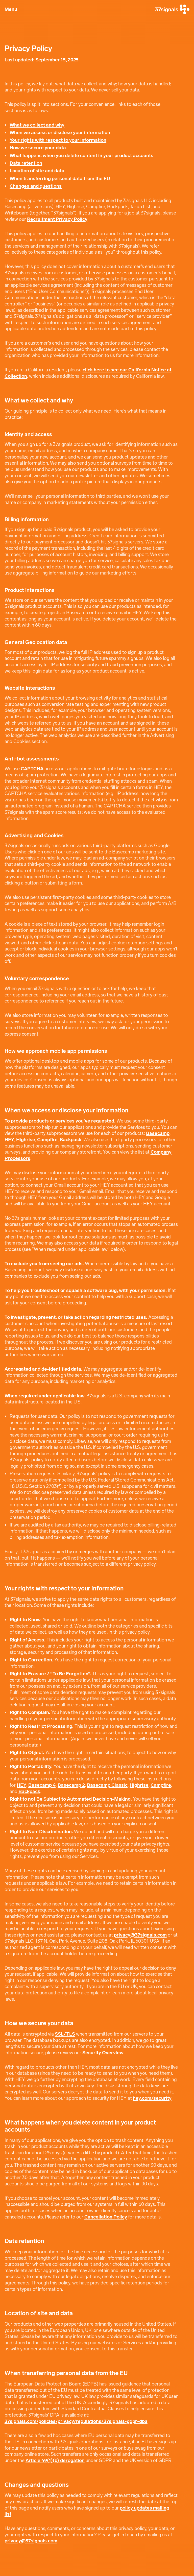 This screenshot has width=194, height=2576. What do you see at coordinates (76, 2421) in the screenshot?
I see `37signals.com/policies/privacy/regulations/37signals-gdpr-dpa` at bounding box center [76, 2421].